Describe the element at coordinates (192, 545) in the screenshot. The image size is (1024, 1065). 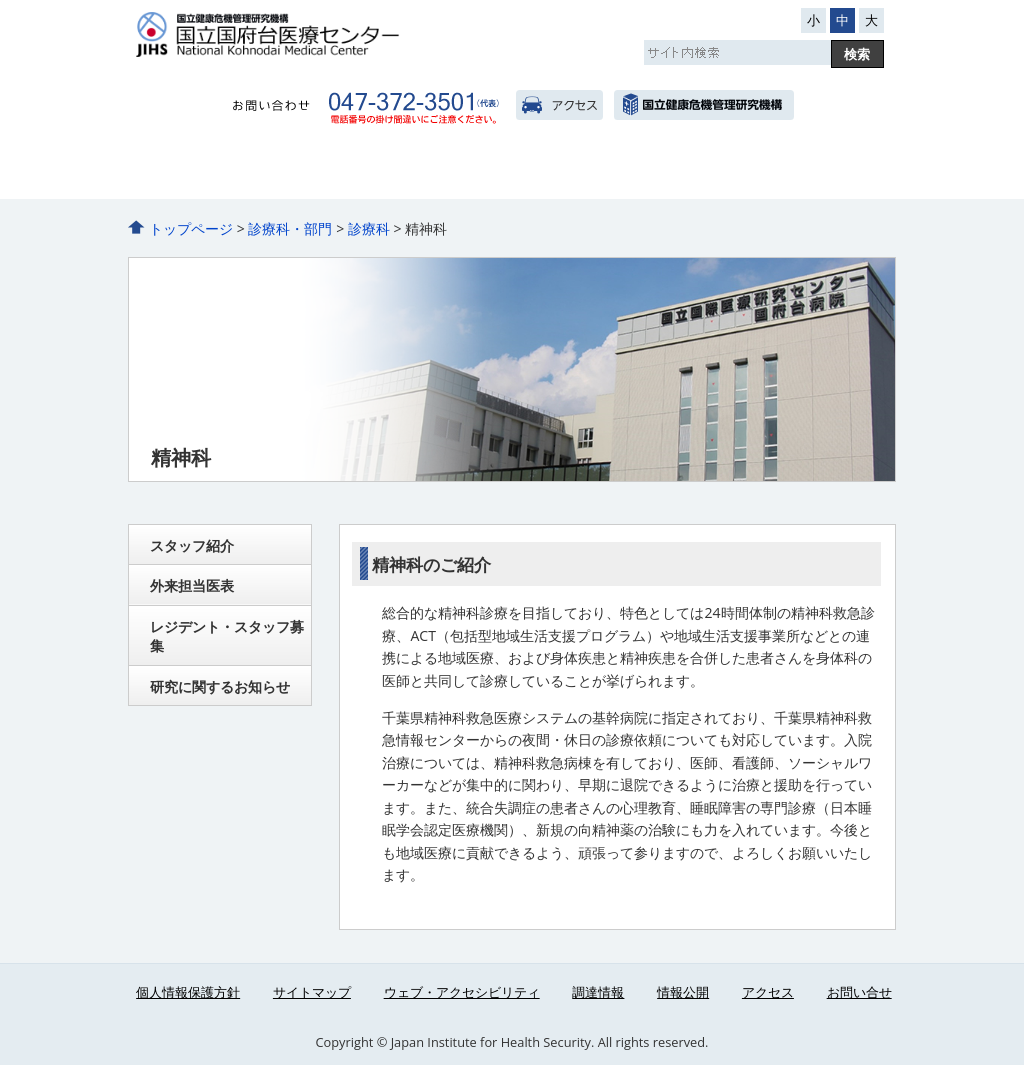
I see `スタッフ紹介` at that location.